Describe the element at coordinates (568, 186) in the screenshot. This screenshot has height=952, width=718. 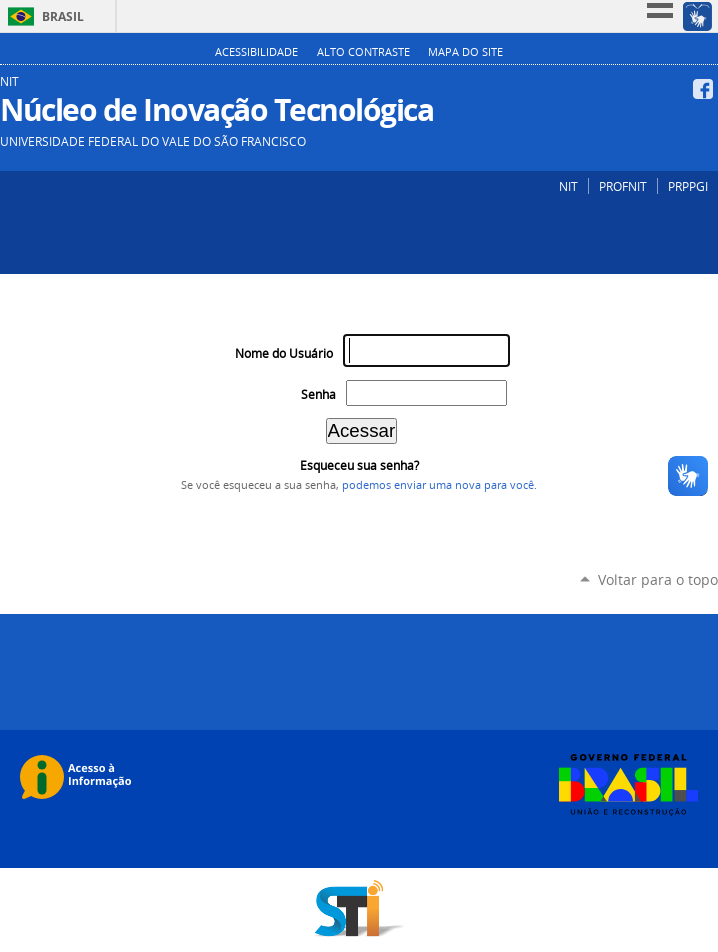
I see `NIT` at that location.